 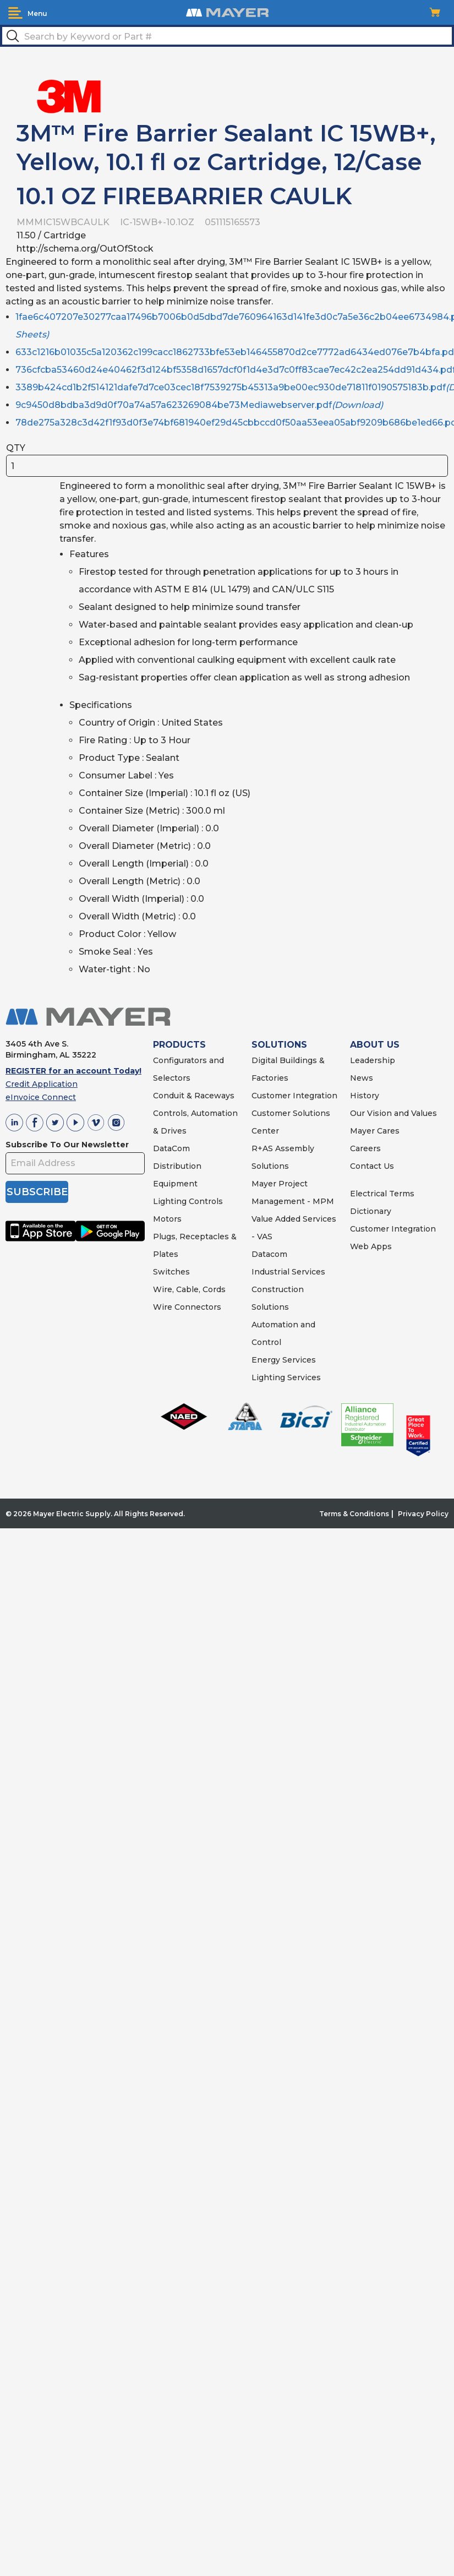 What do you see at coordinates (167, 1219) in the screenshot?
I see `Motors` at bounding box center [167, 1219].